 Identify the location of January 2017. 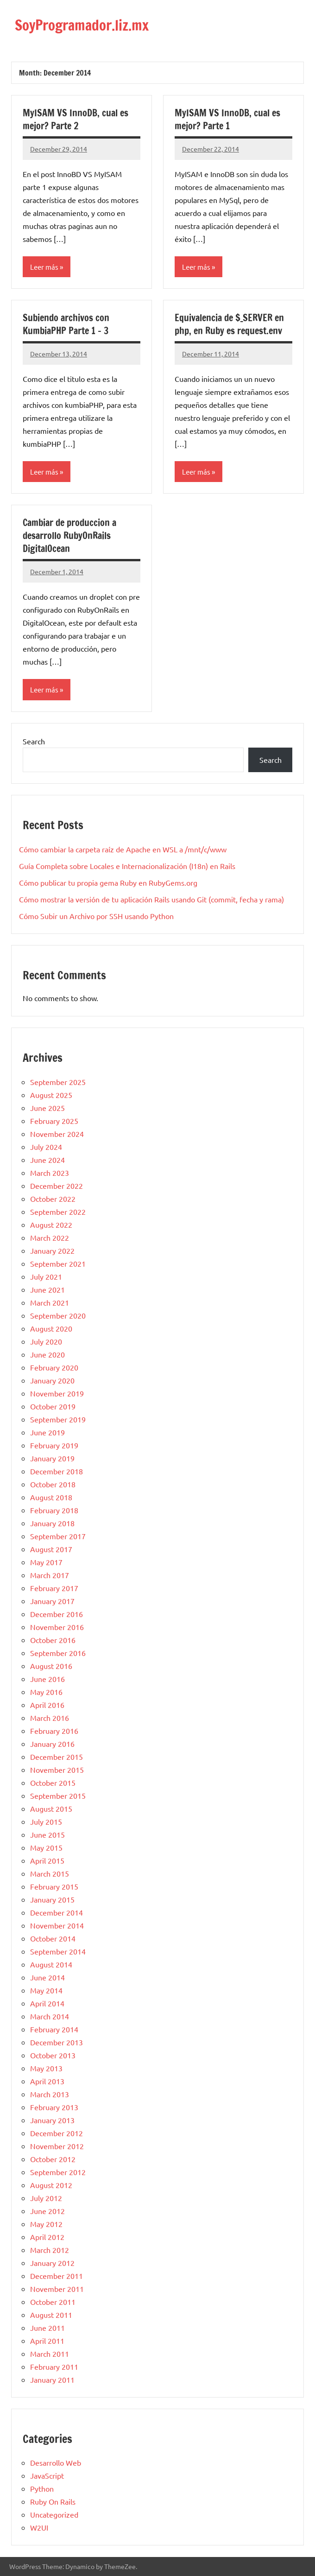
(52, 1600).